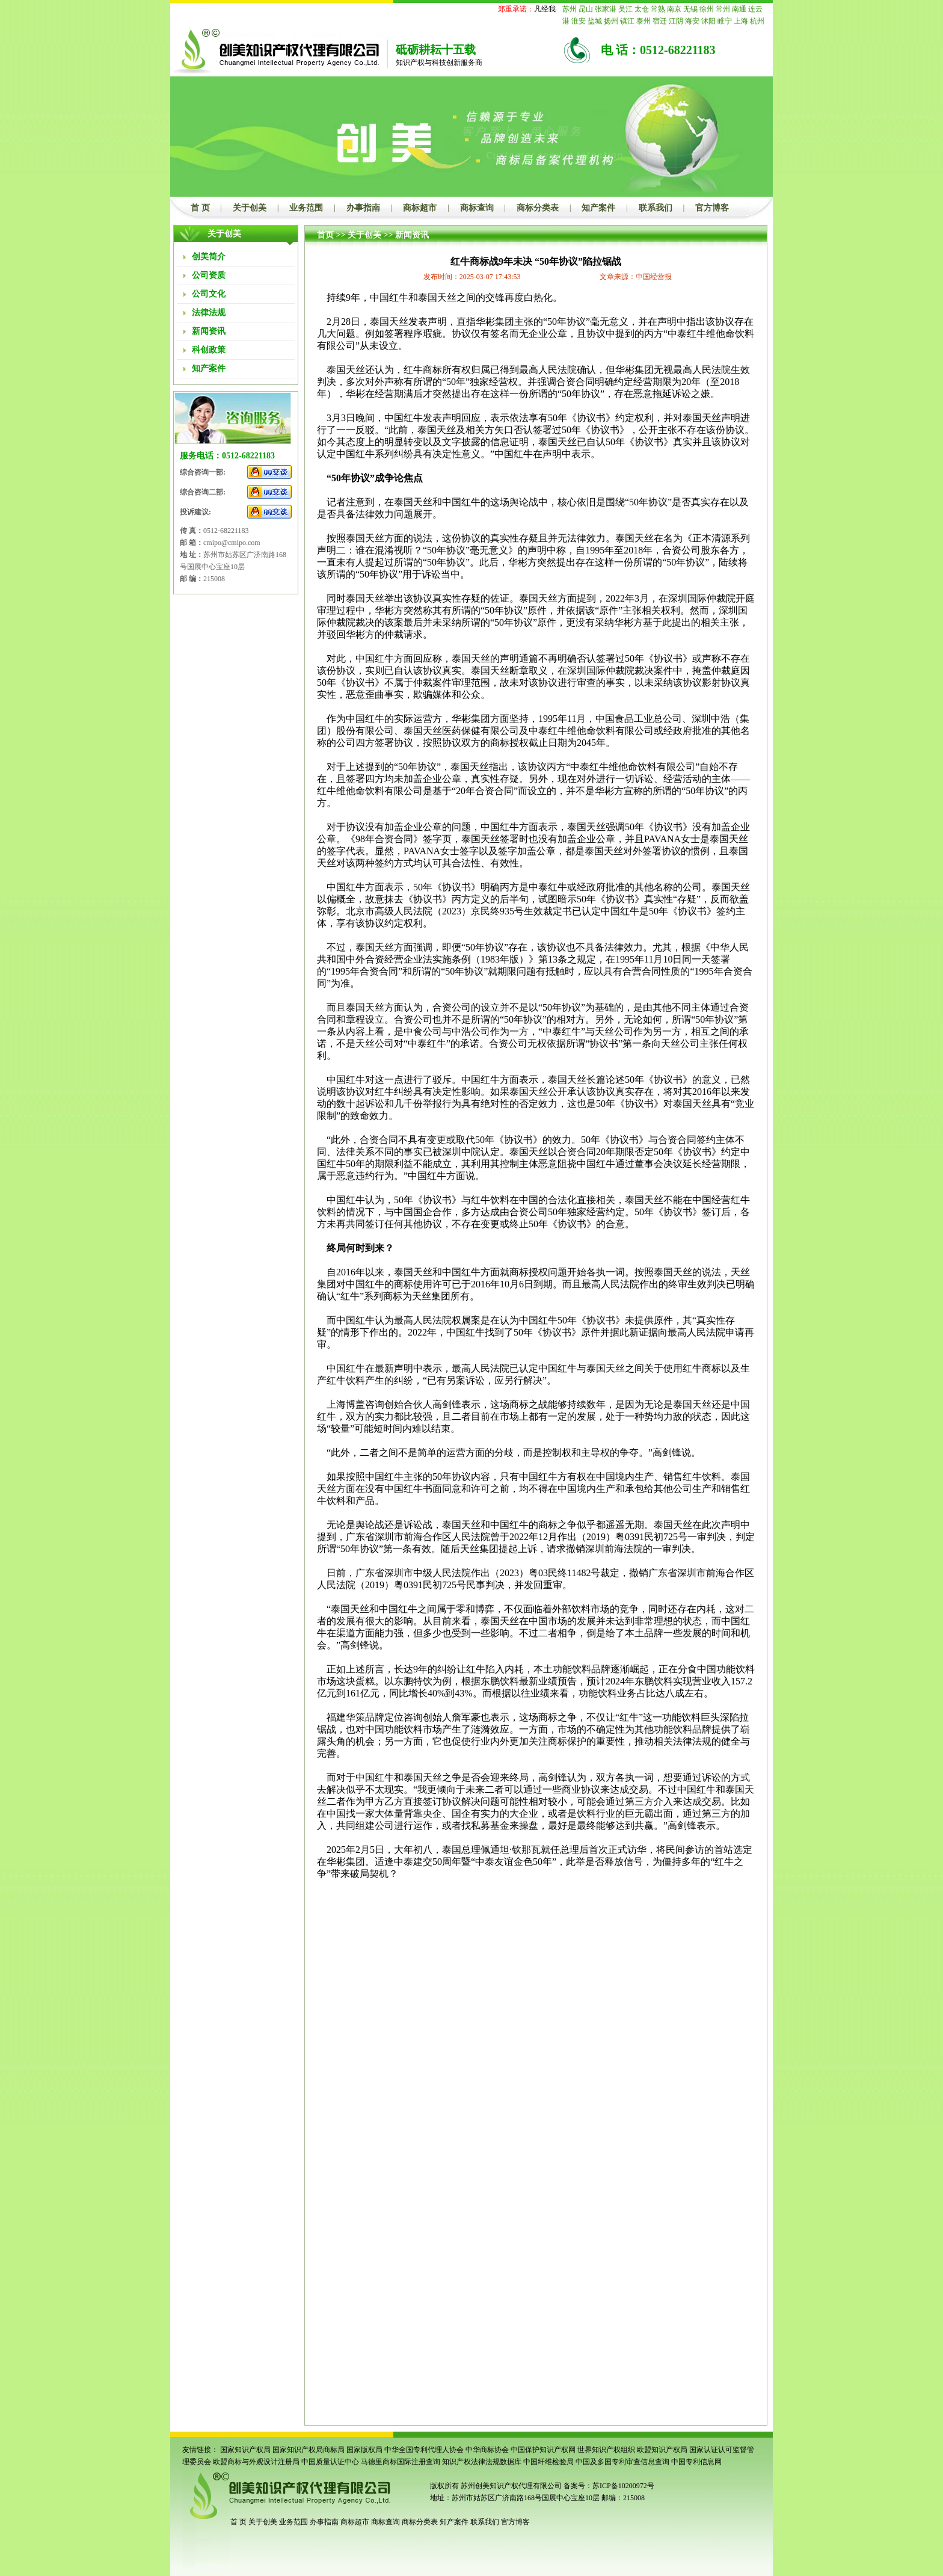 This screenshot has height=2576, width=943. Describe the element at coordinates (245, 2449) in the screenshot. I see `国家知识产权局` at that location.